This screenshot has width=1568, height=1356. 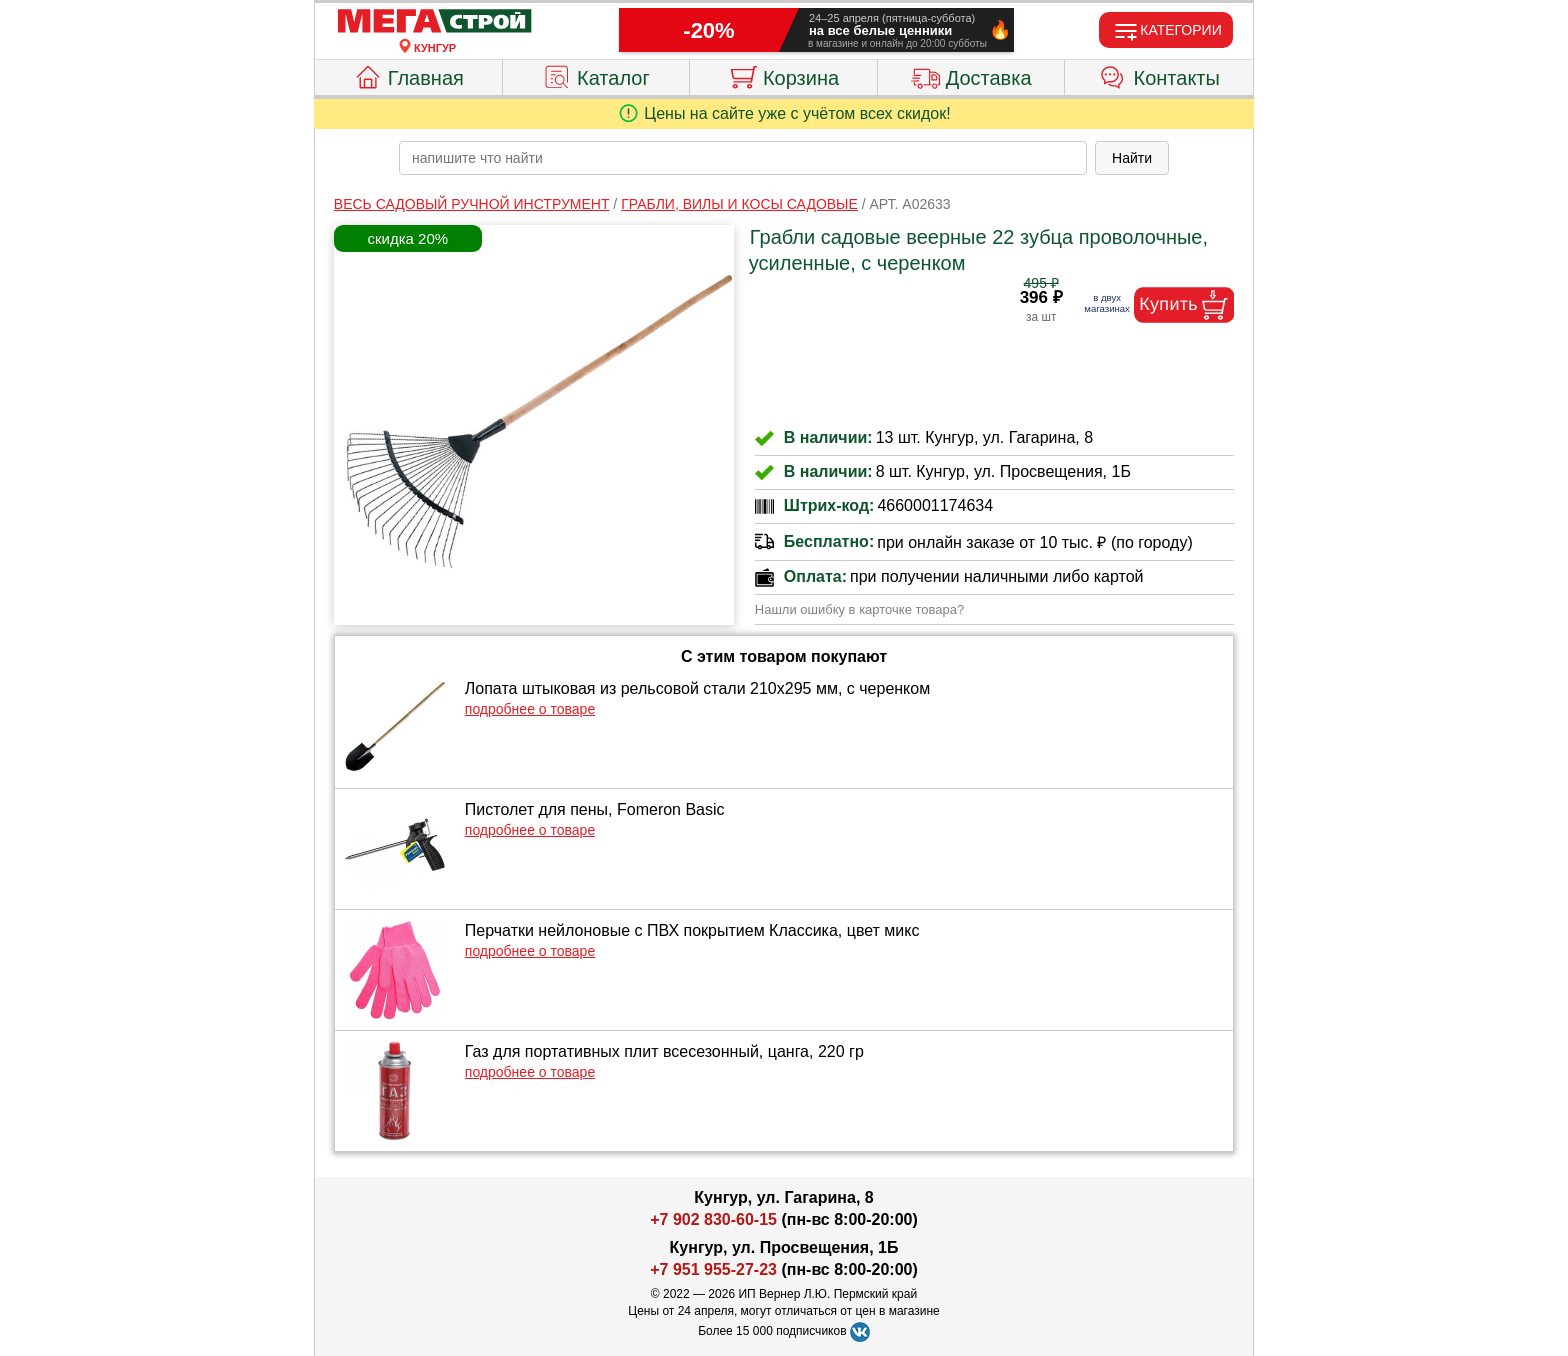 I want to click on Корзина, so click(x=783, y=75).